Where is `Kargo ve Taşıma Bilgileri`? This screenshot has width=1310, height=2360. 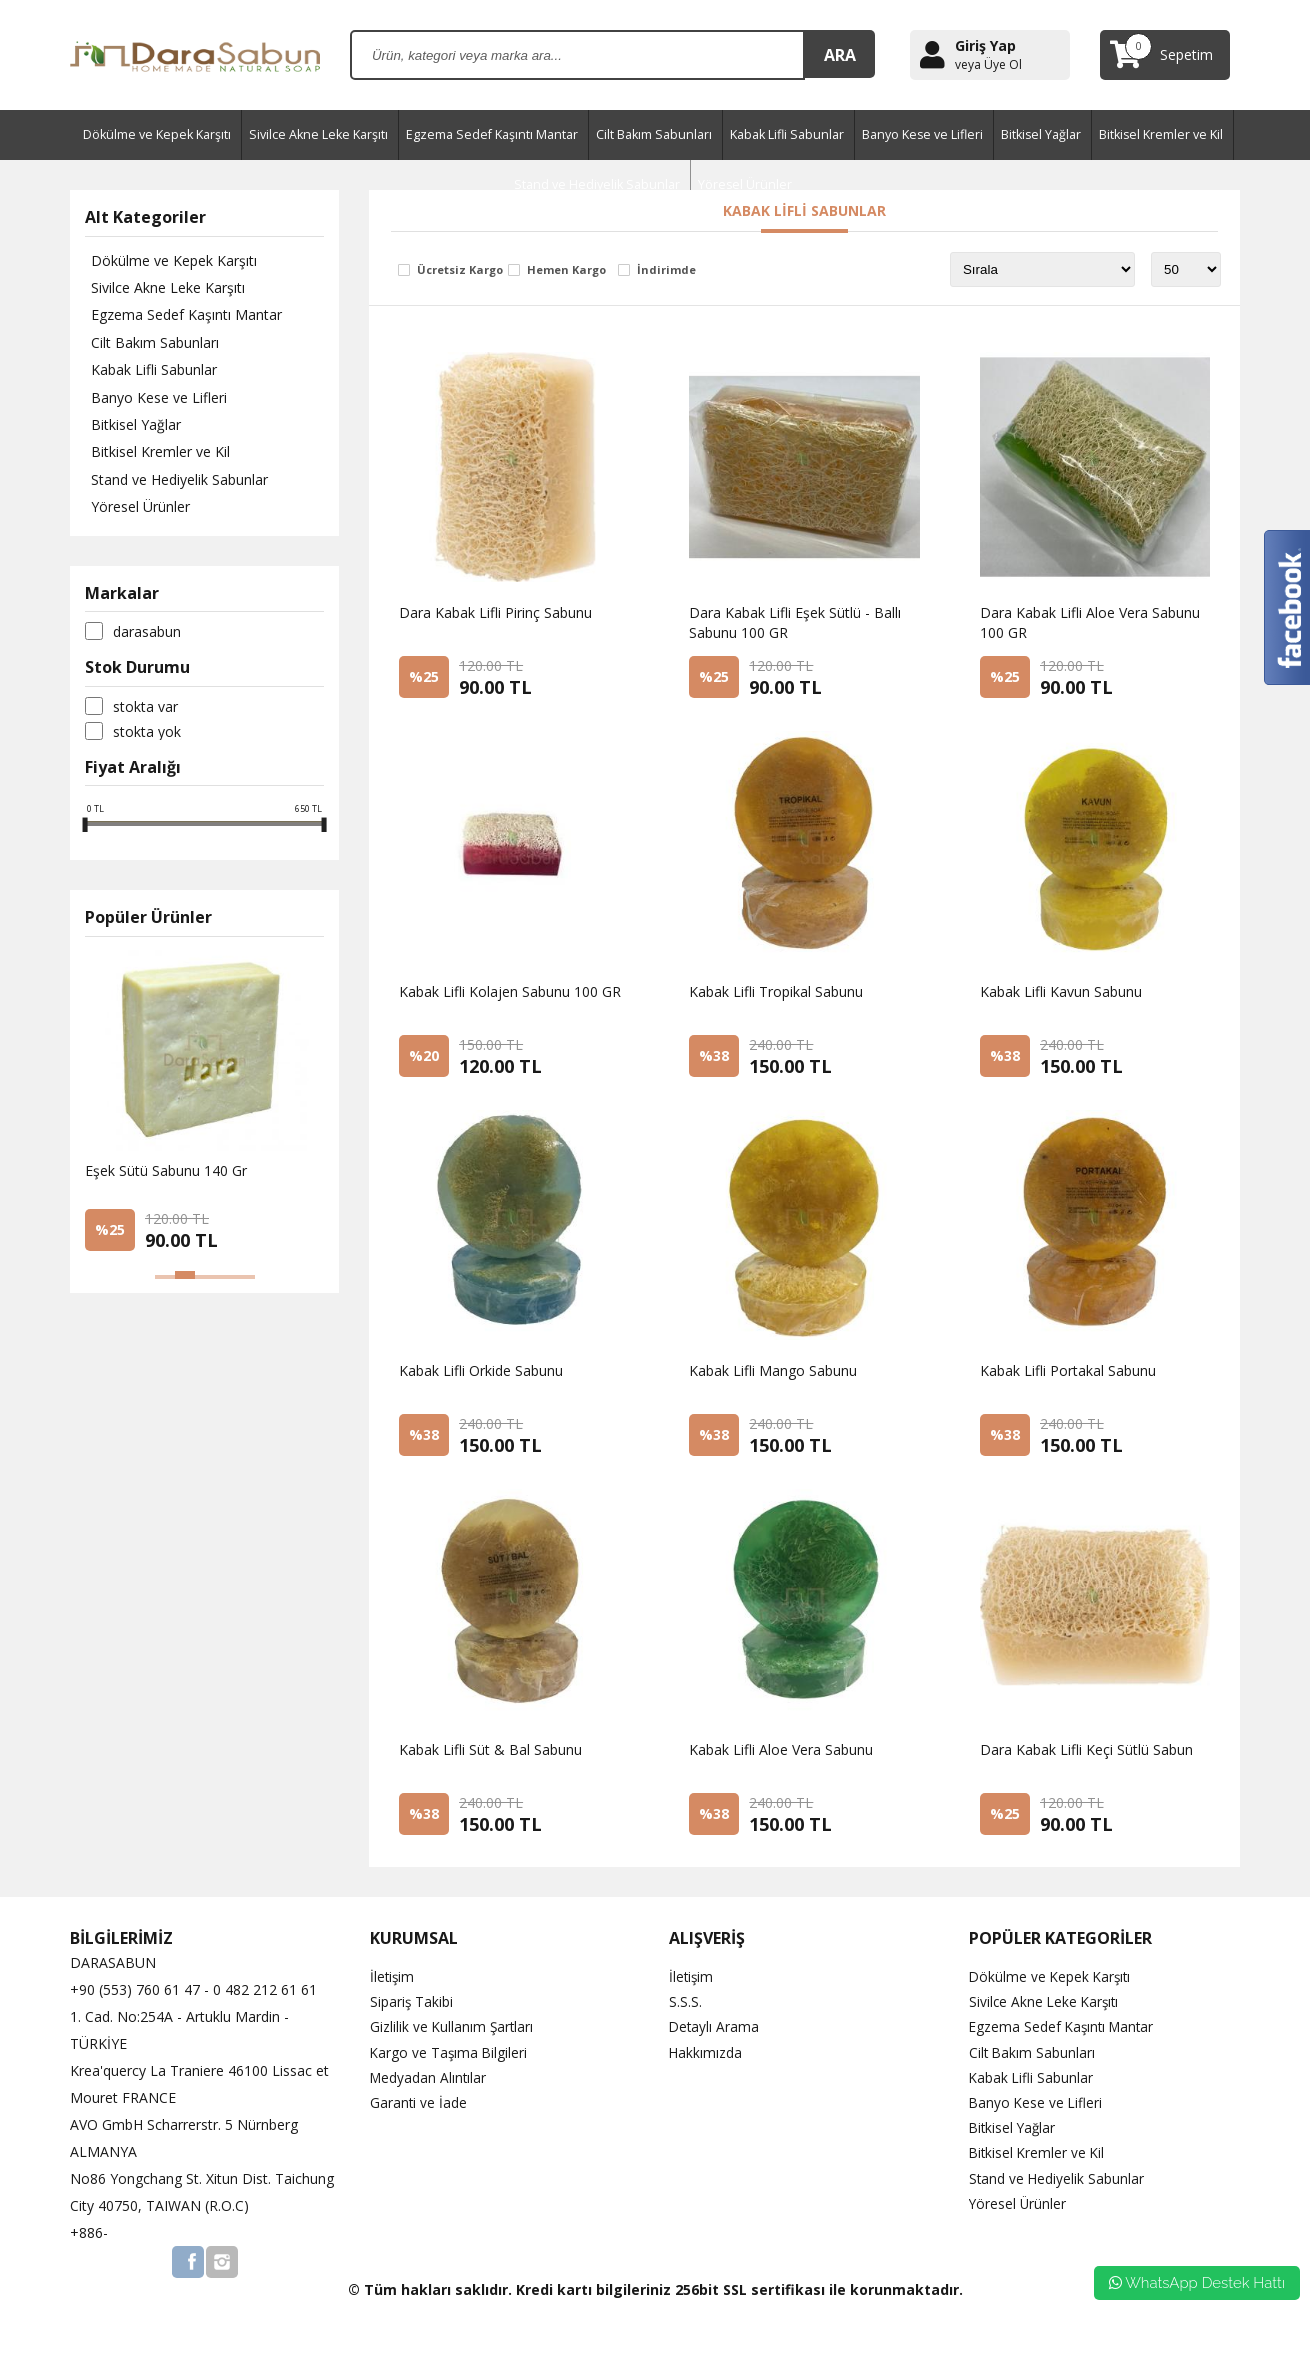 Kargo ve Taşıma Bilgileri is located at coordinates (450, 2052).